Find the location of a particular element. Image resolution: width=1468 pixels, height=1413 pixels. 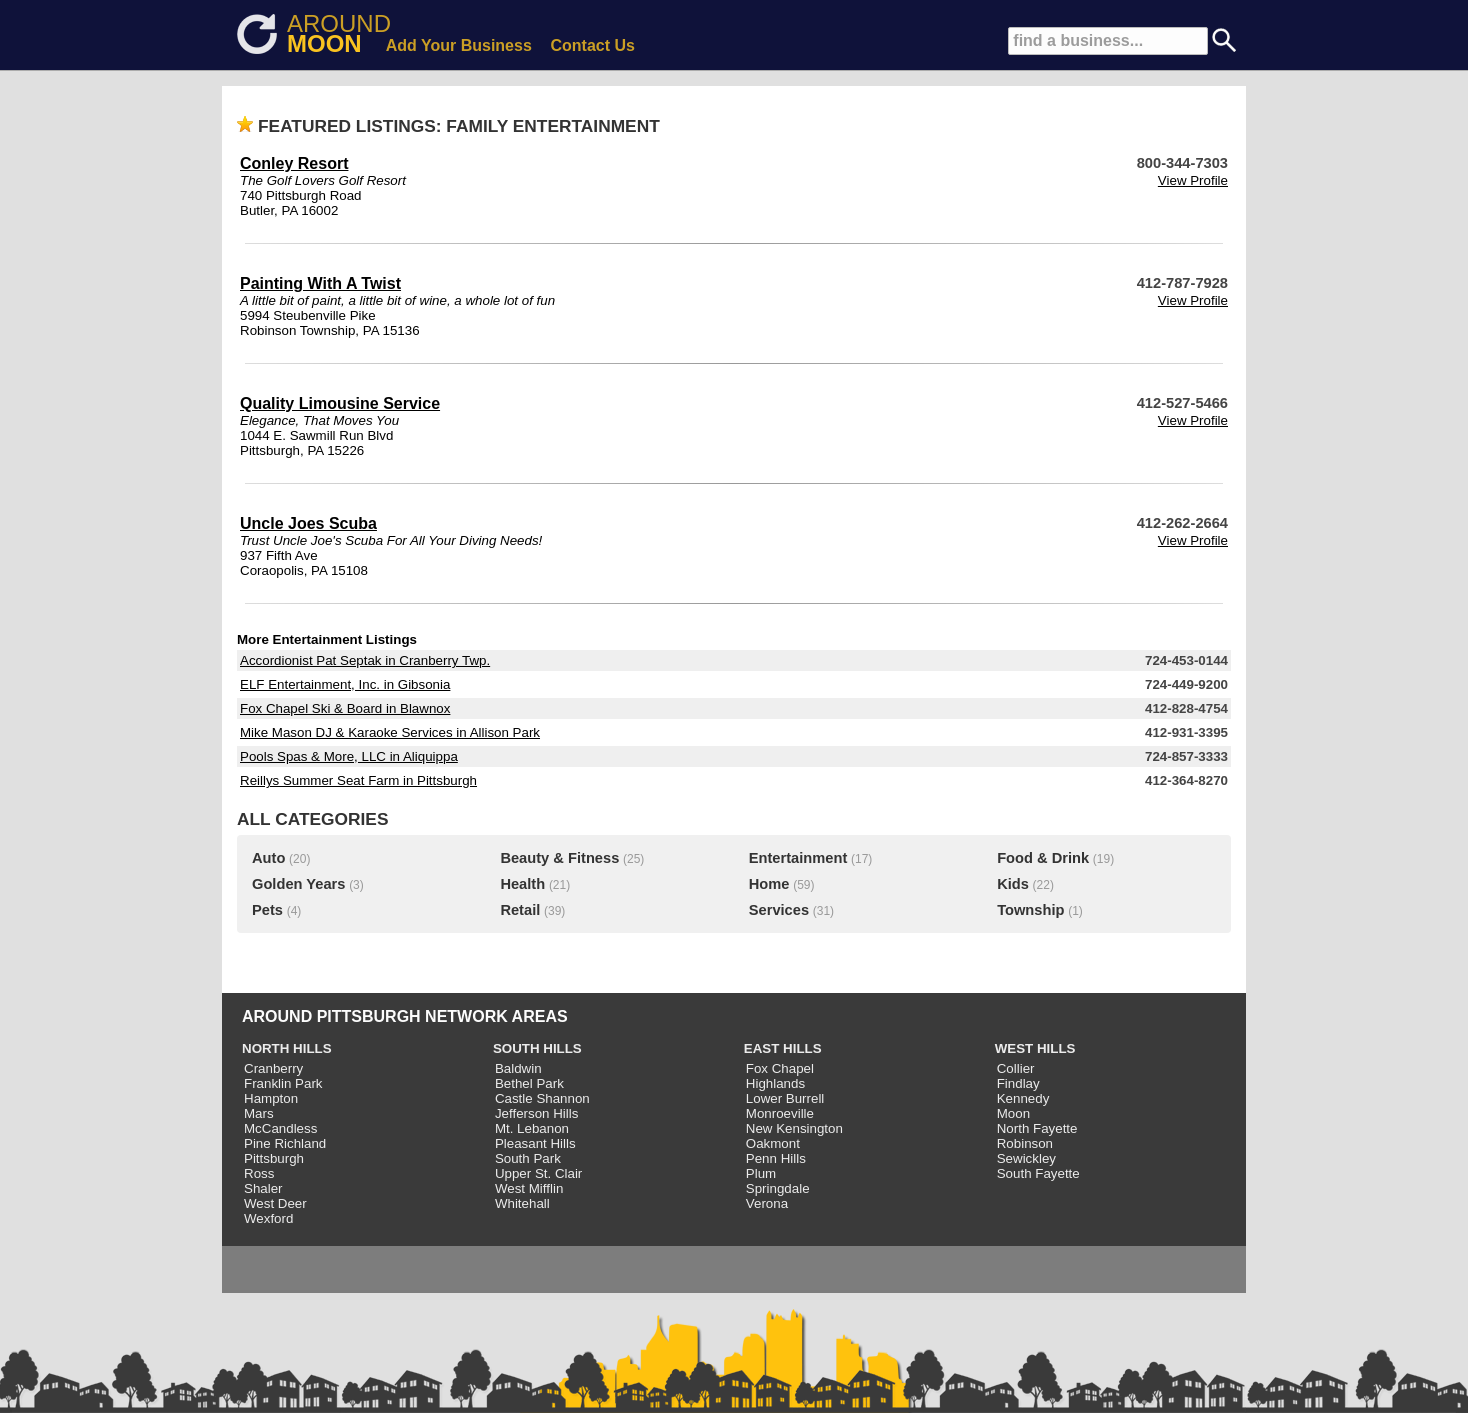

McCandless is located at coordinates (280, 1128).